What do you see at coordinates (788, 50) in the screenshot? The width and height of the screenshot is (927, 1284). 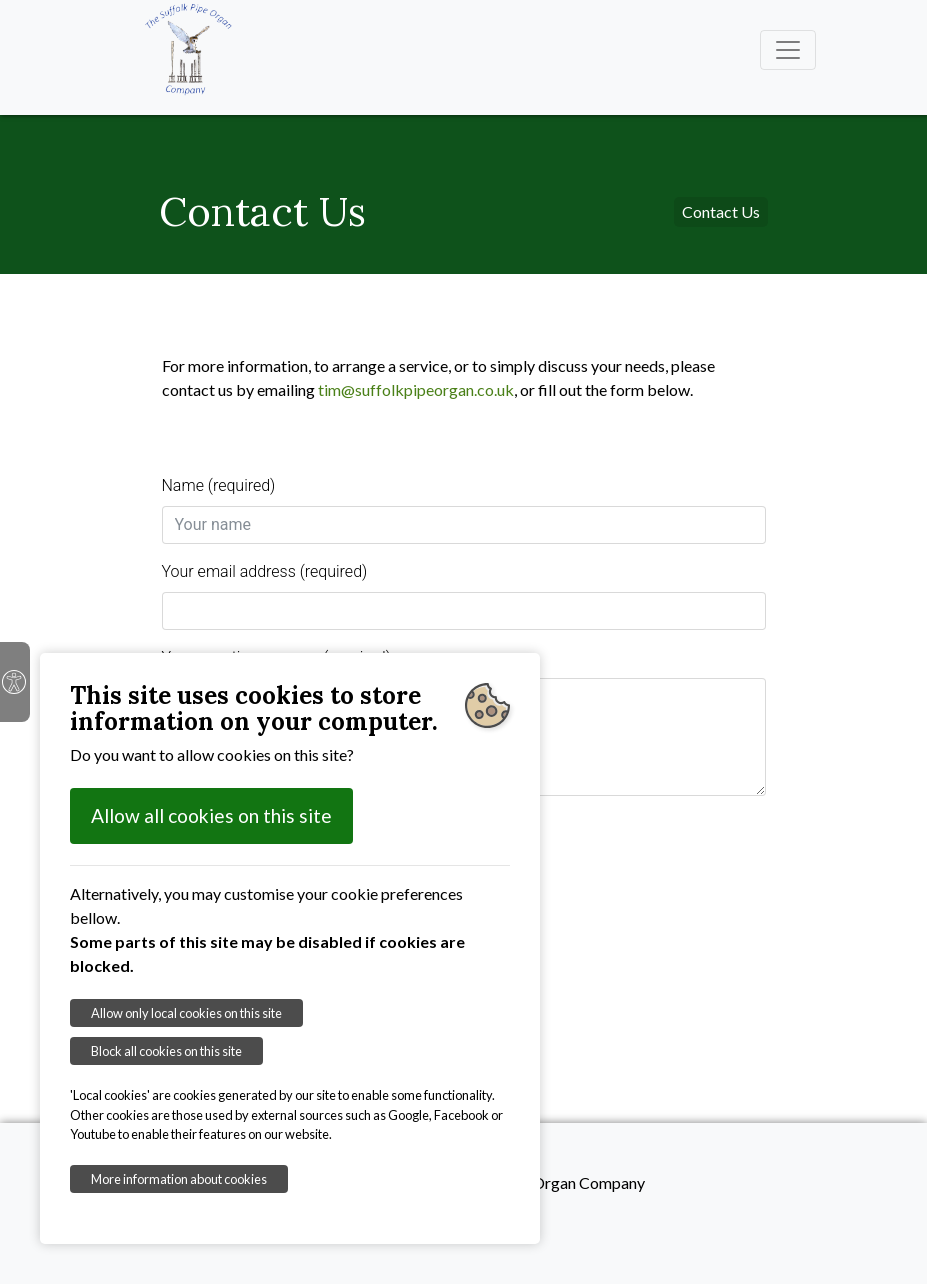 I see `[Toggle navigation]` at bounding box center [788, 50].